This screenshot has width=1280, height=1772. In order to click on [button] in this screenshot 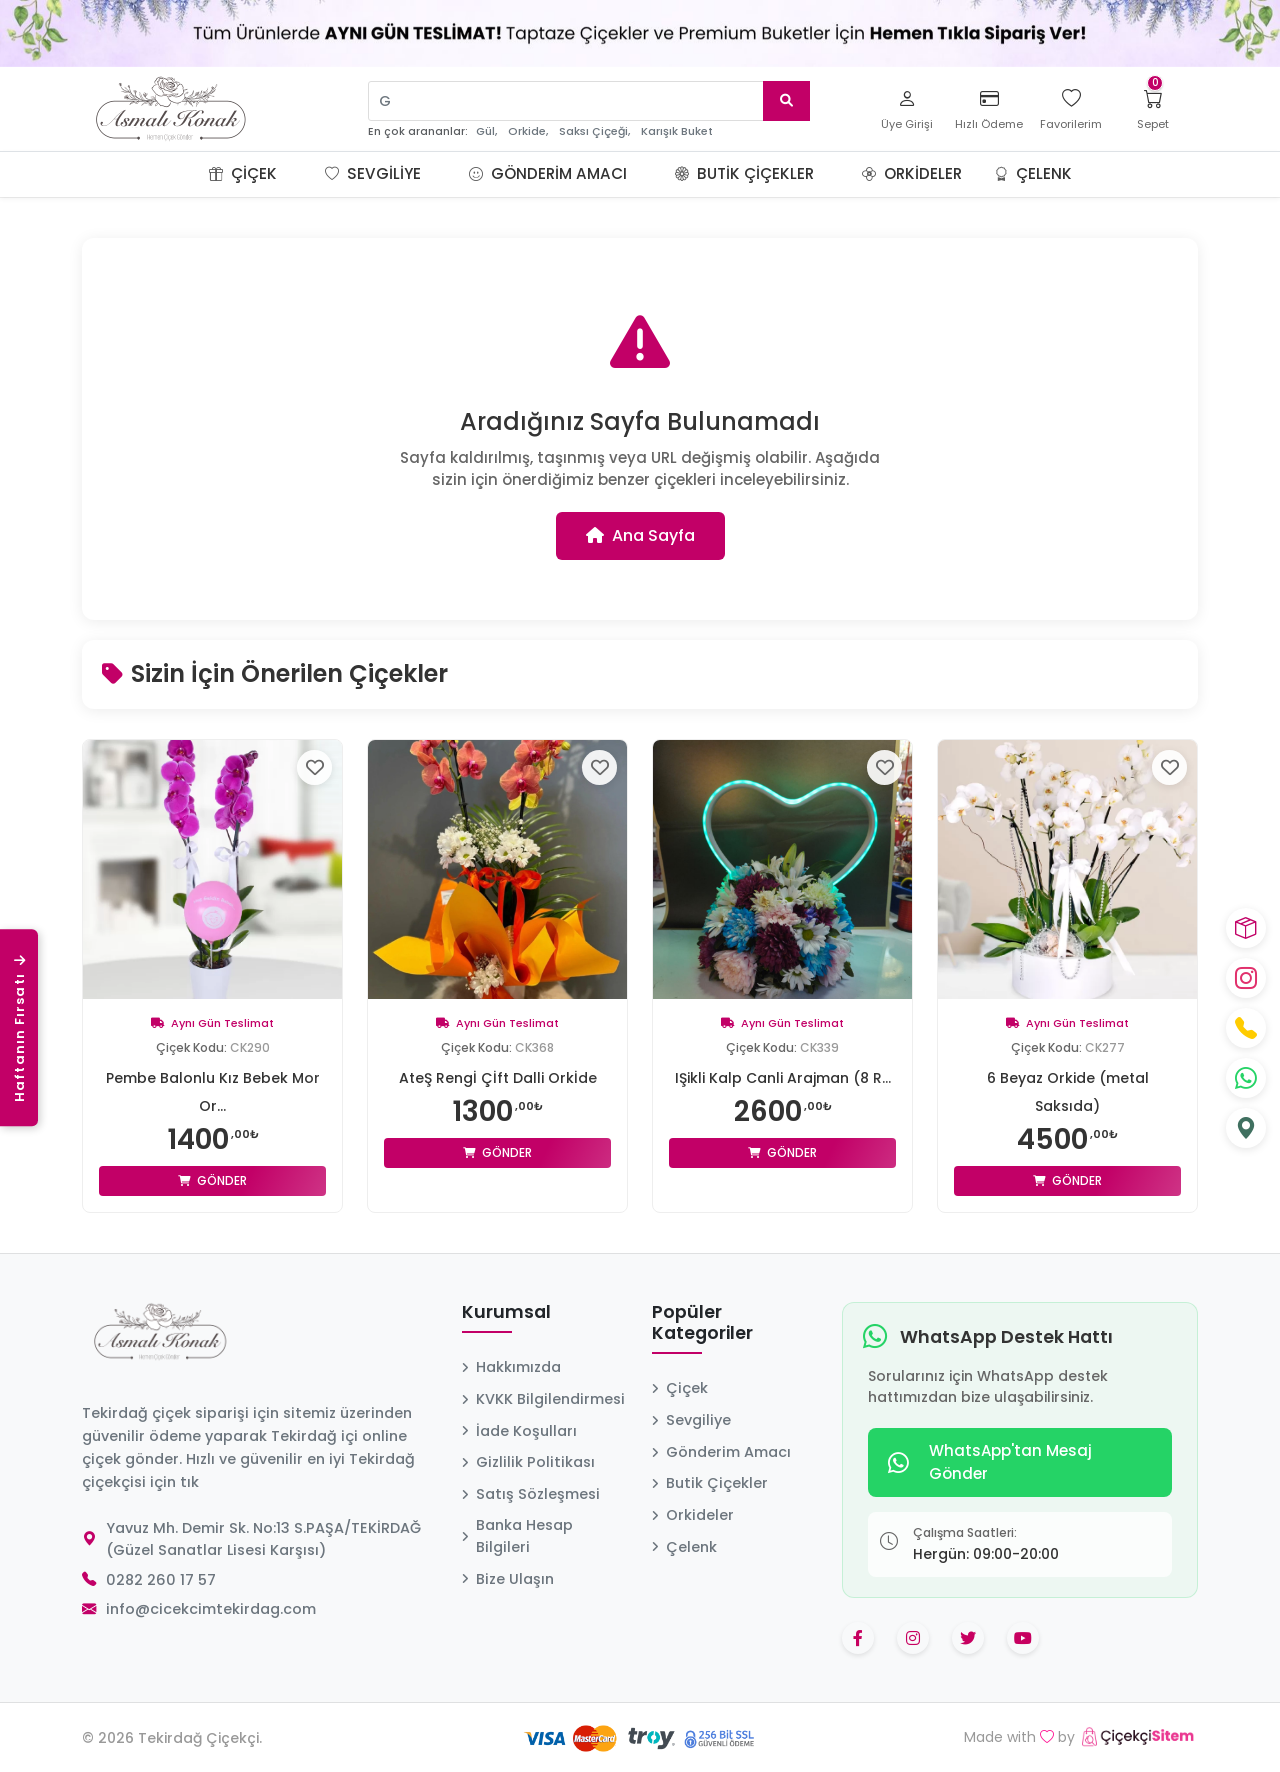, I will do `click(301, 174)`.